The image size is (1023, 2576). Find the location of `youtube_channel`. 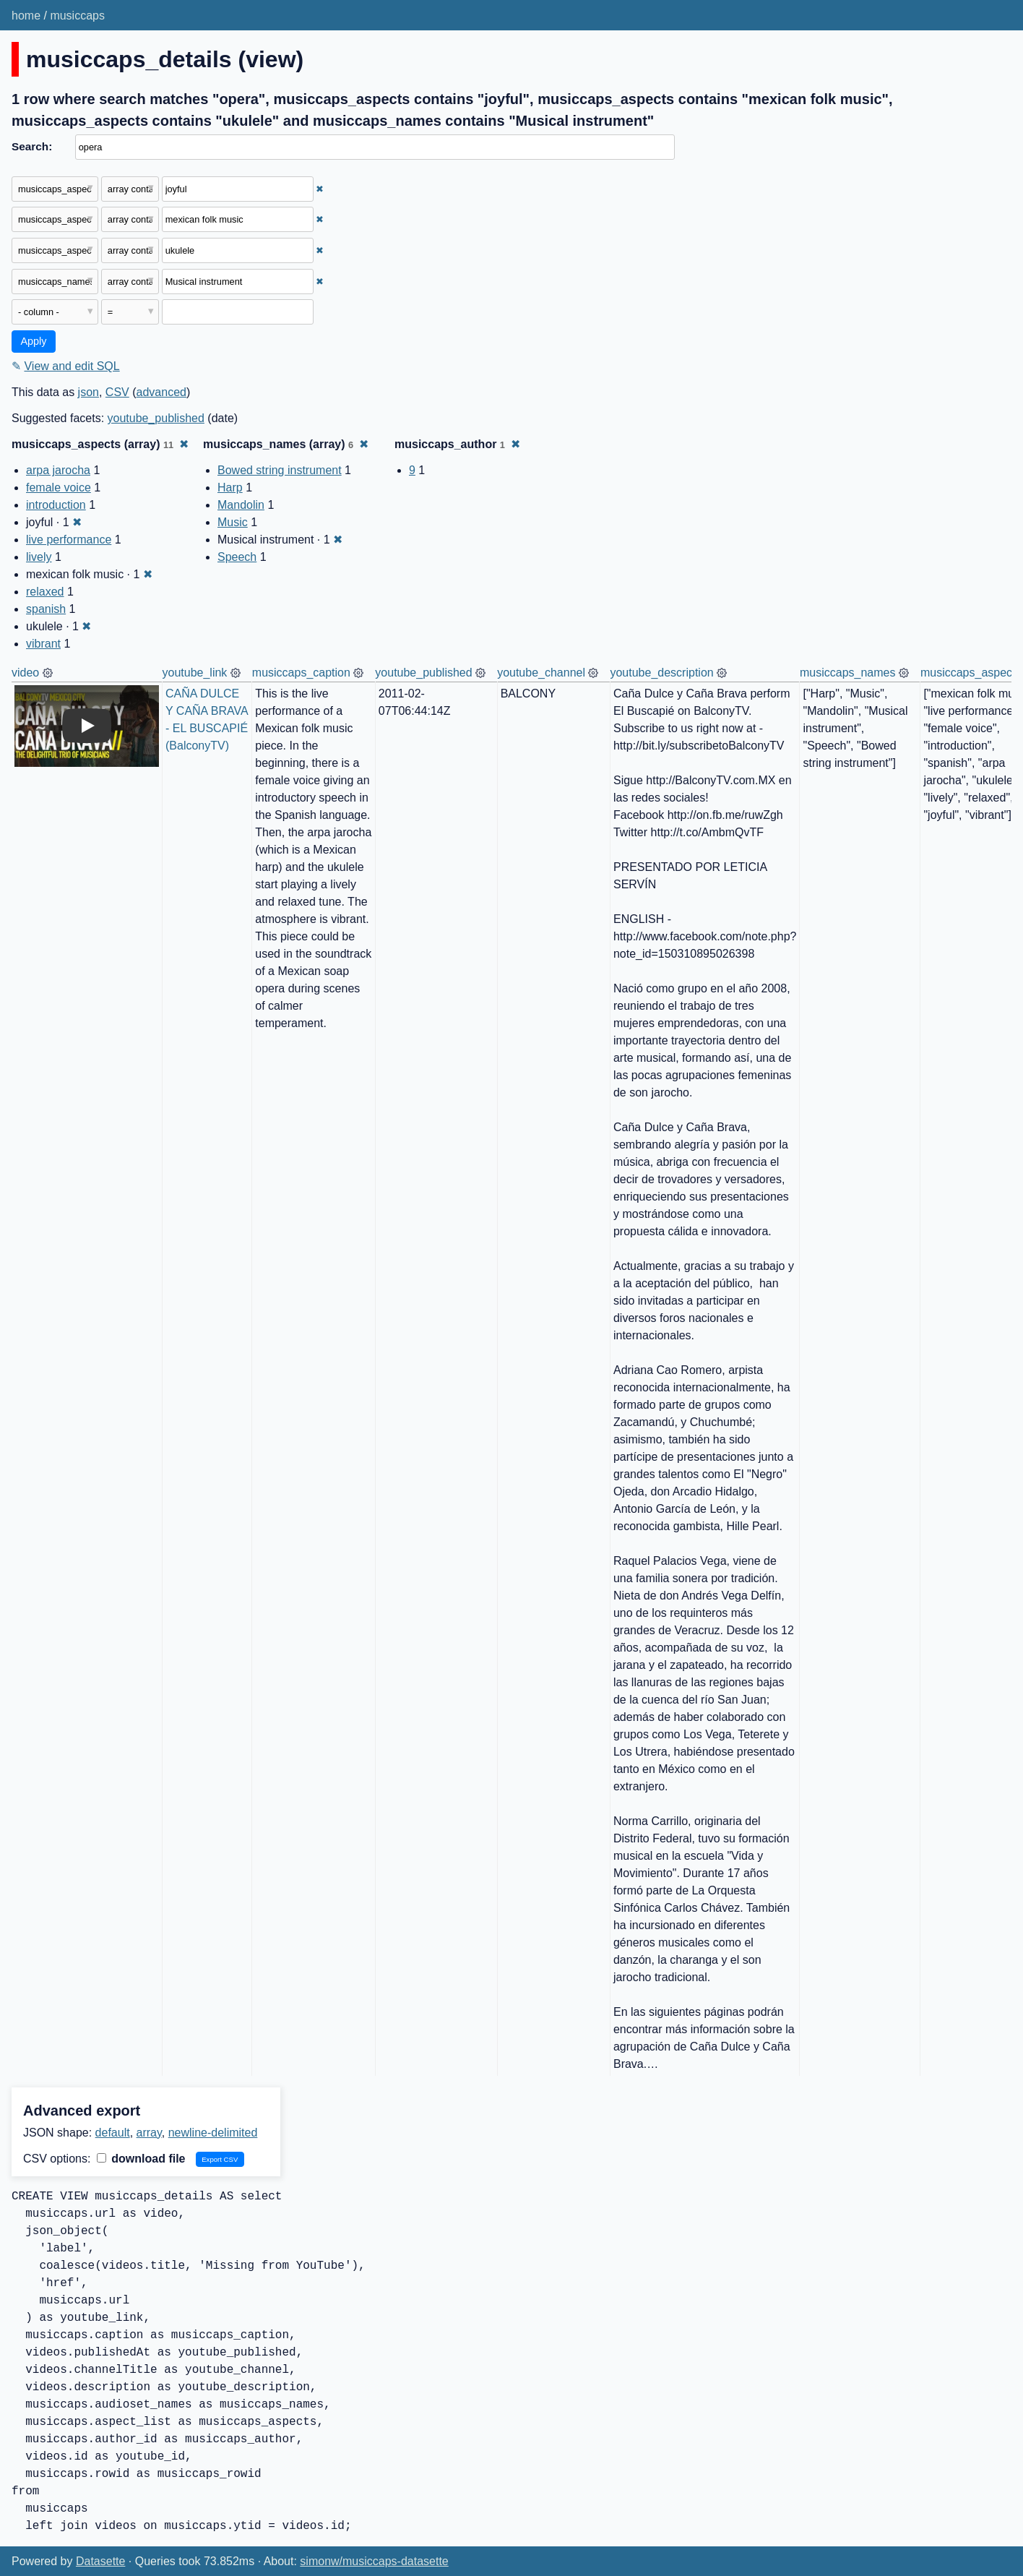

youtube_channel is located at coordinates (541, 672).